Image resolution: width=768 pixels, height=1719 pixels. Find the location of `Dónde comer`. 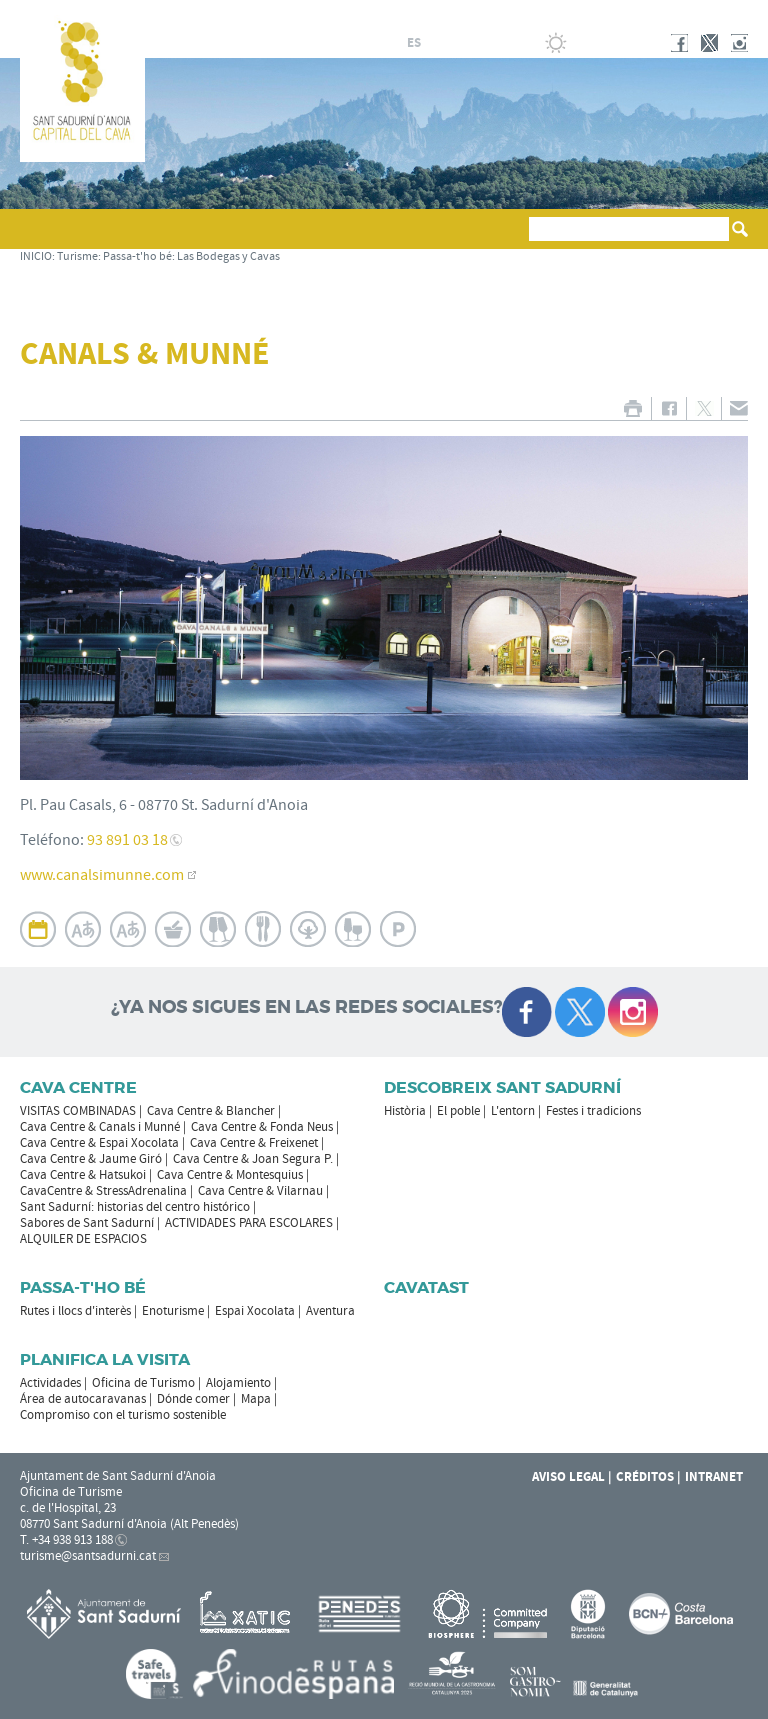

Dónde comer is located at coordinates (193, 1399).